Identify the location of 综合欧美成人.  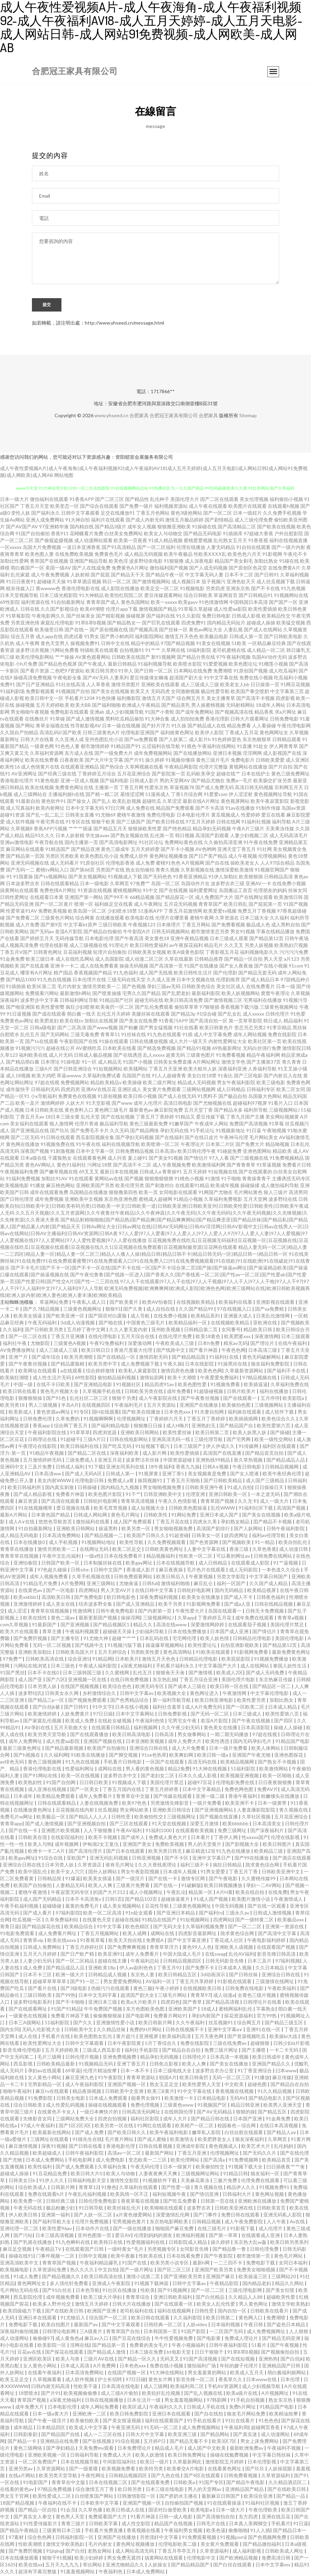
(33, 2188).